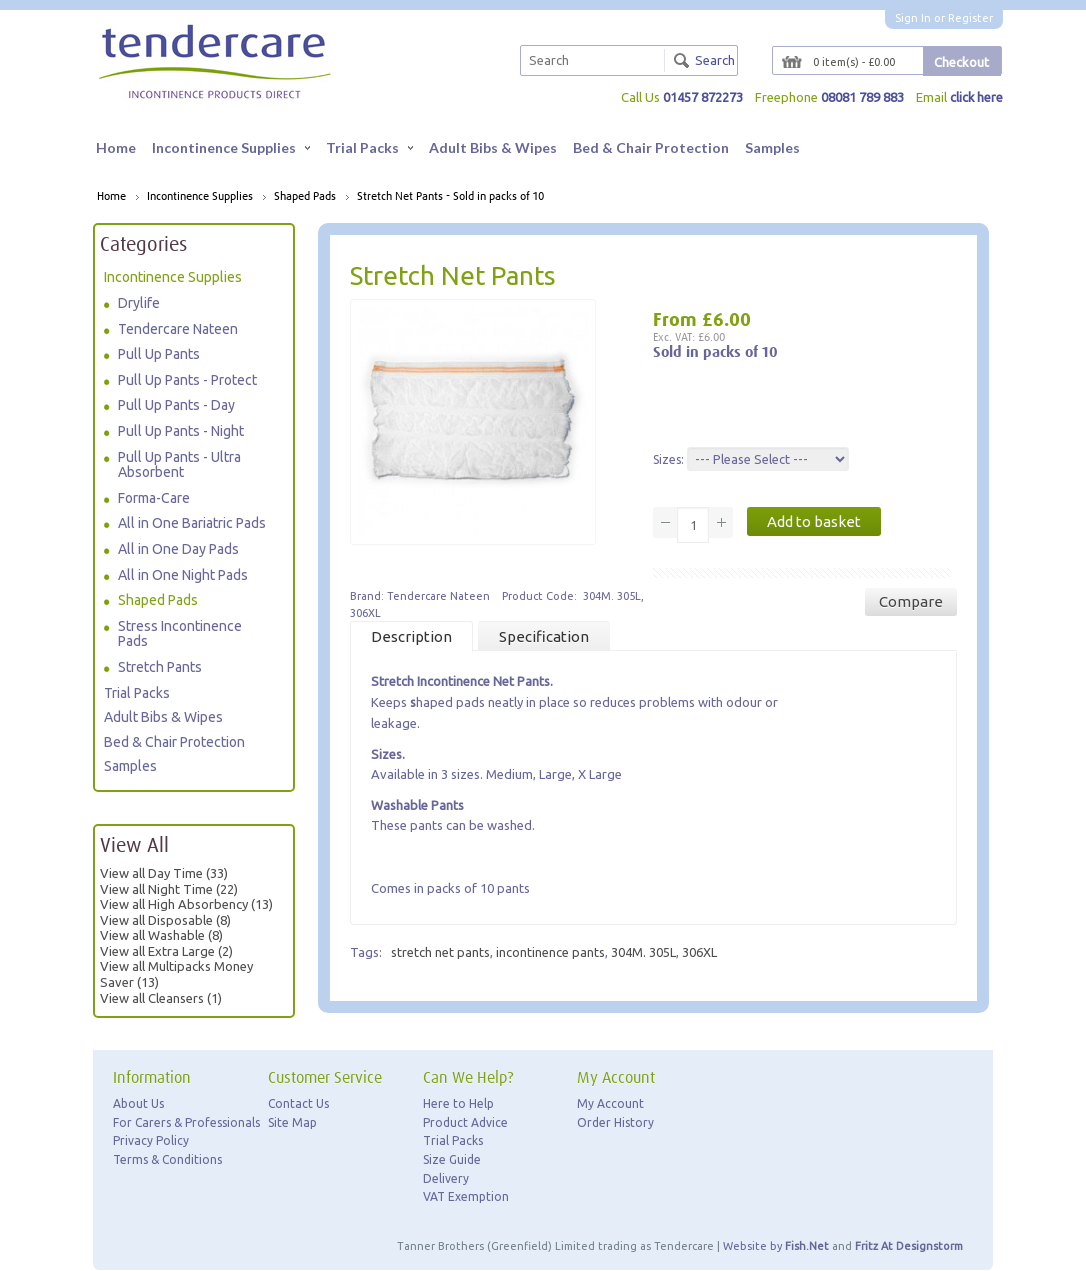 Image resolution: width=1086 pixels, height=1271 pixels. Describe the element at coordinates (465, 1122) in the screenshot. I see `Product Advice` at that location.